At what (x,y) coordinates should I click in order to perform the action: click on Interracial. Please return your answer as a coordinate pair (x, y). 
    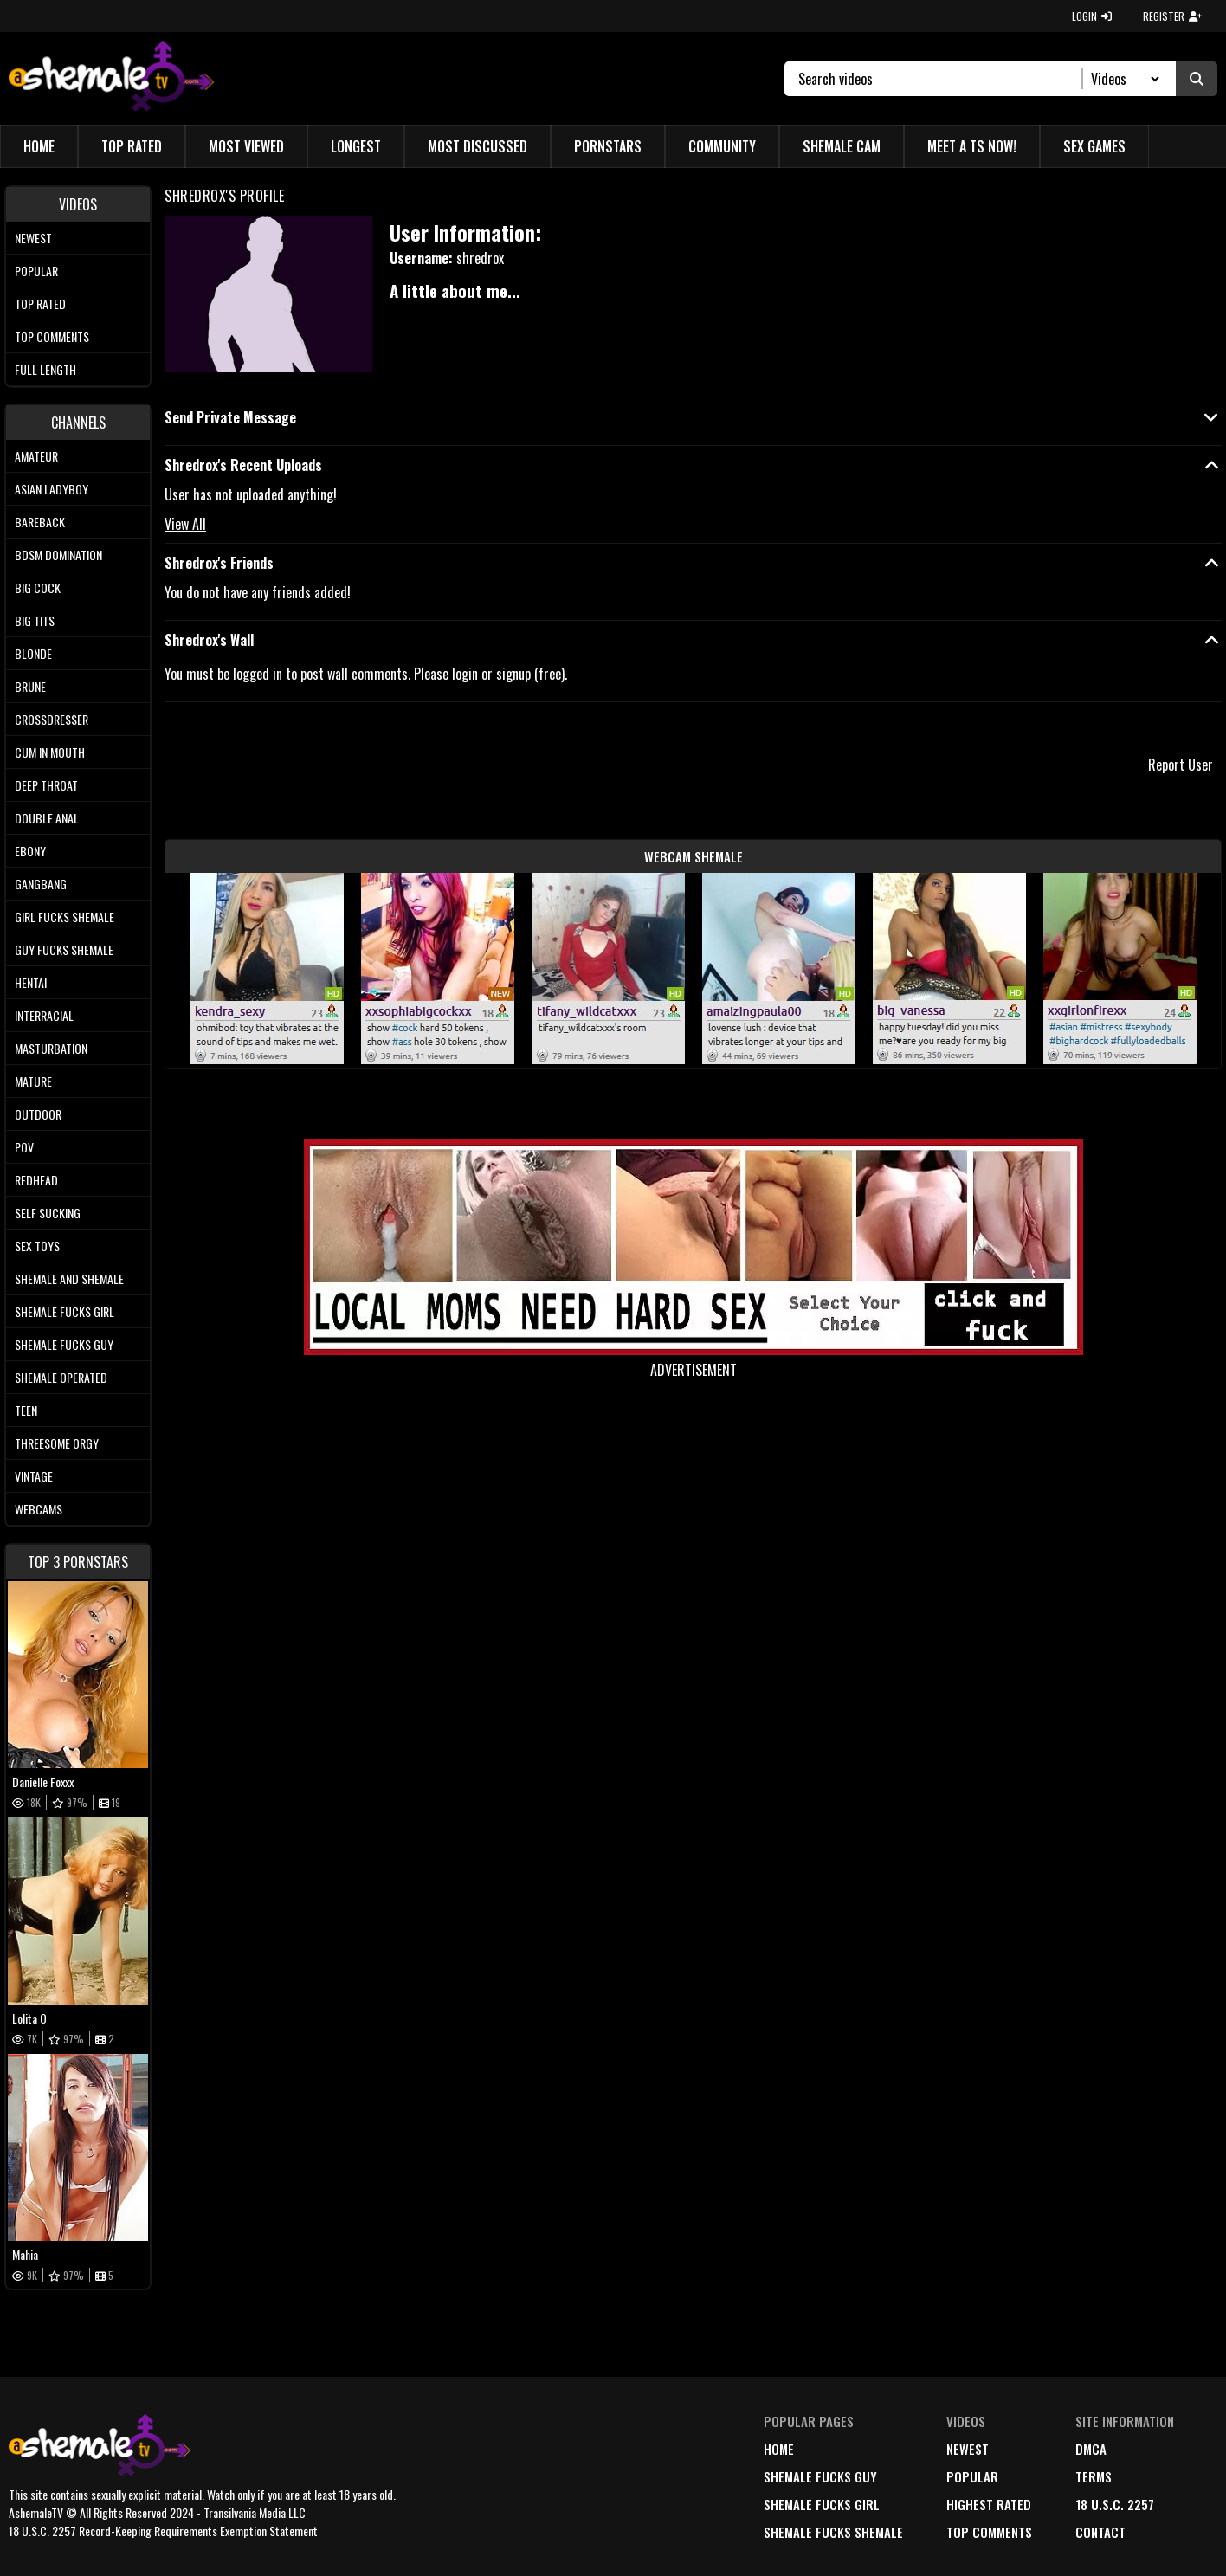
    Looking at the image, I should click on (44, 1015).